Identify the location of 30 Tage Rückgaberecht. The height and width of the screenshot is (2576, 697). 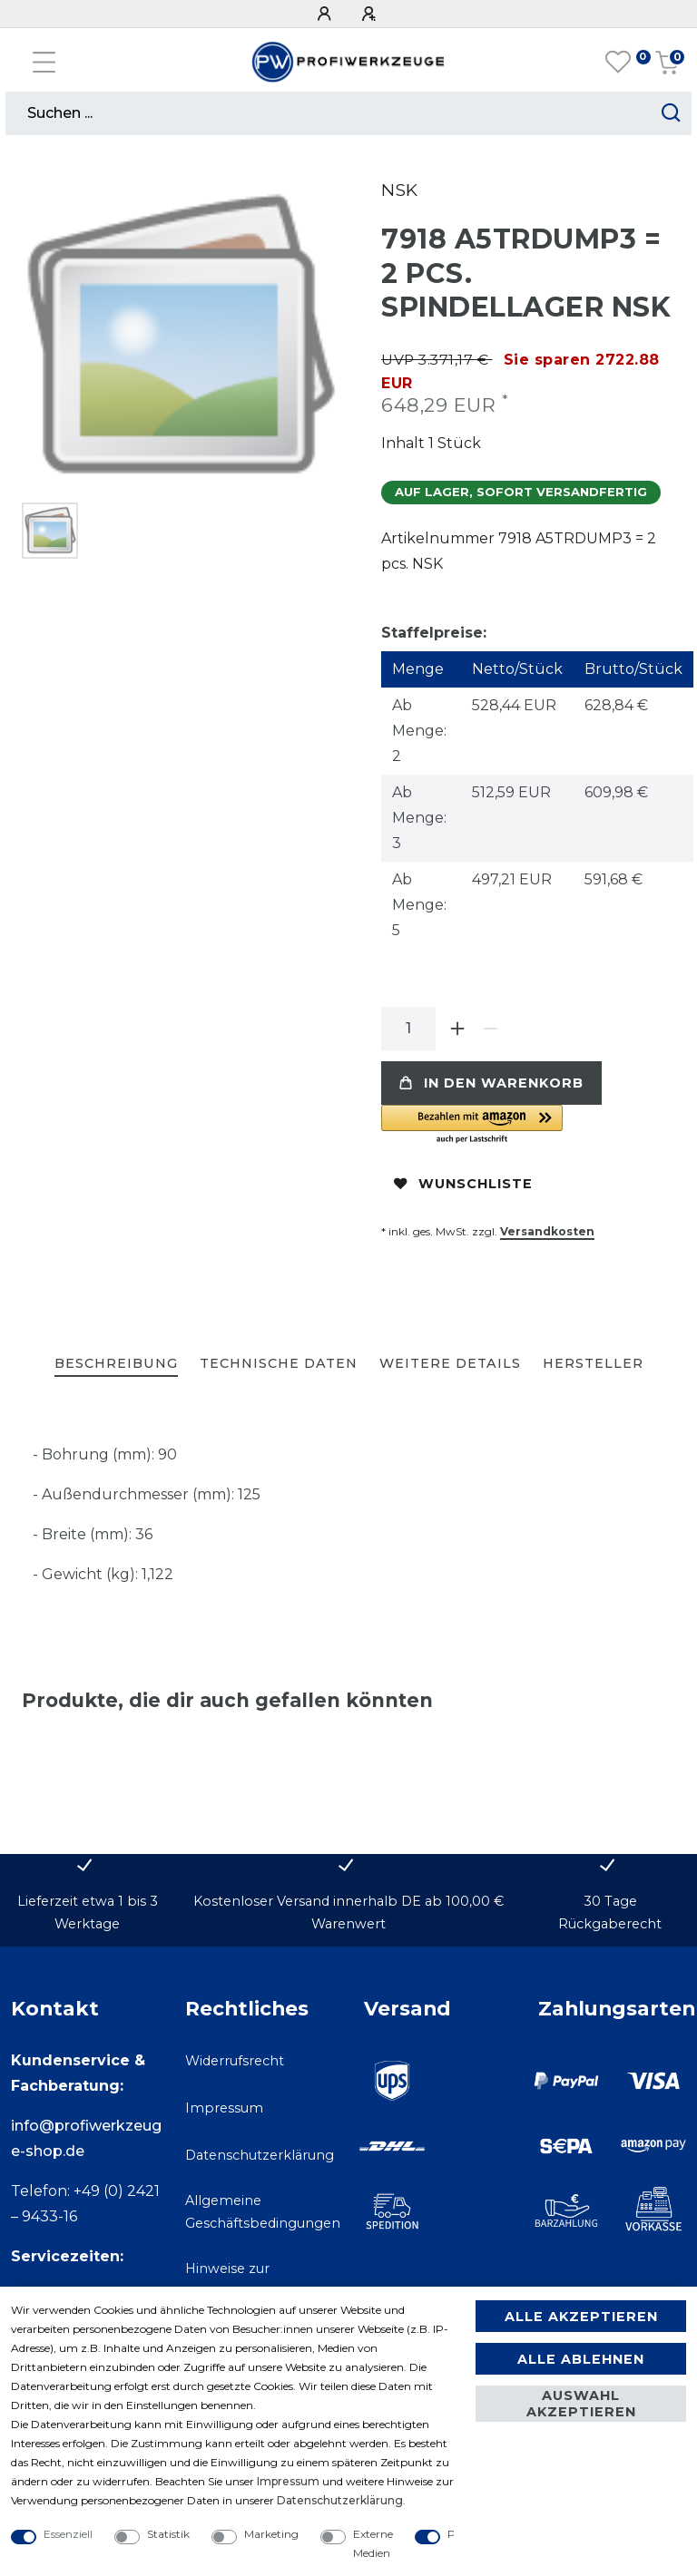
(610, 1912).